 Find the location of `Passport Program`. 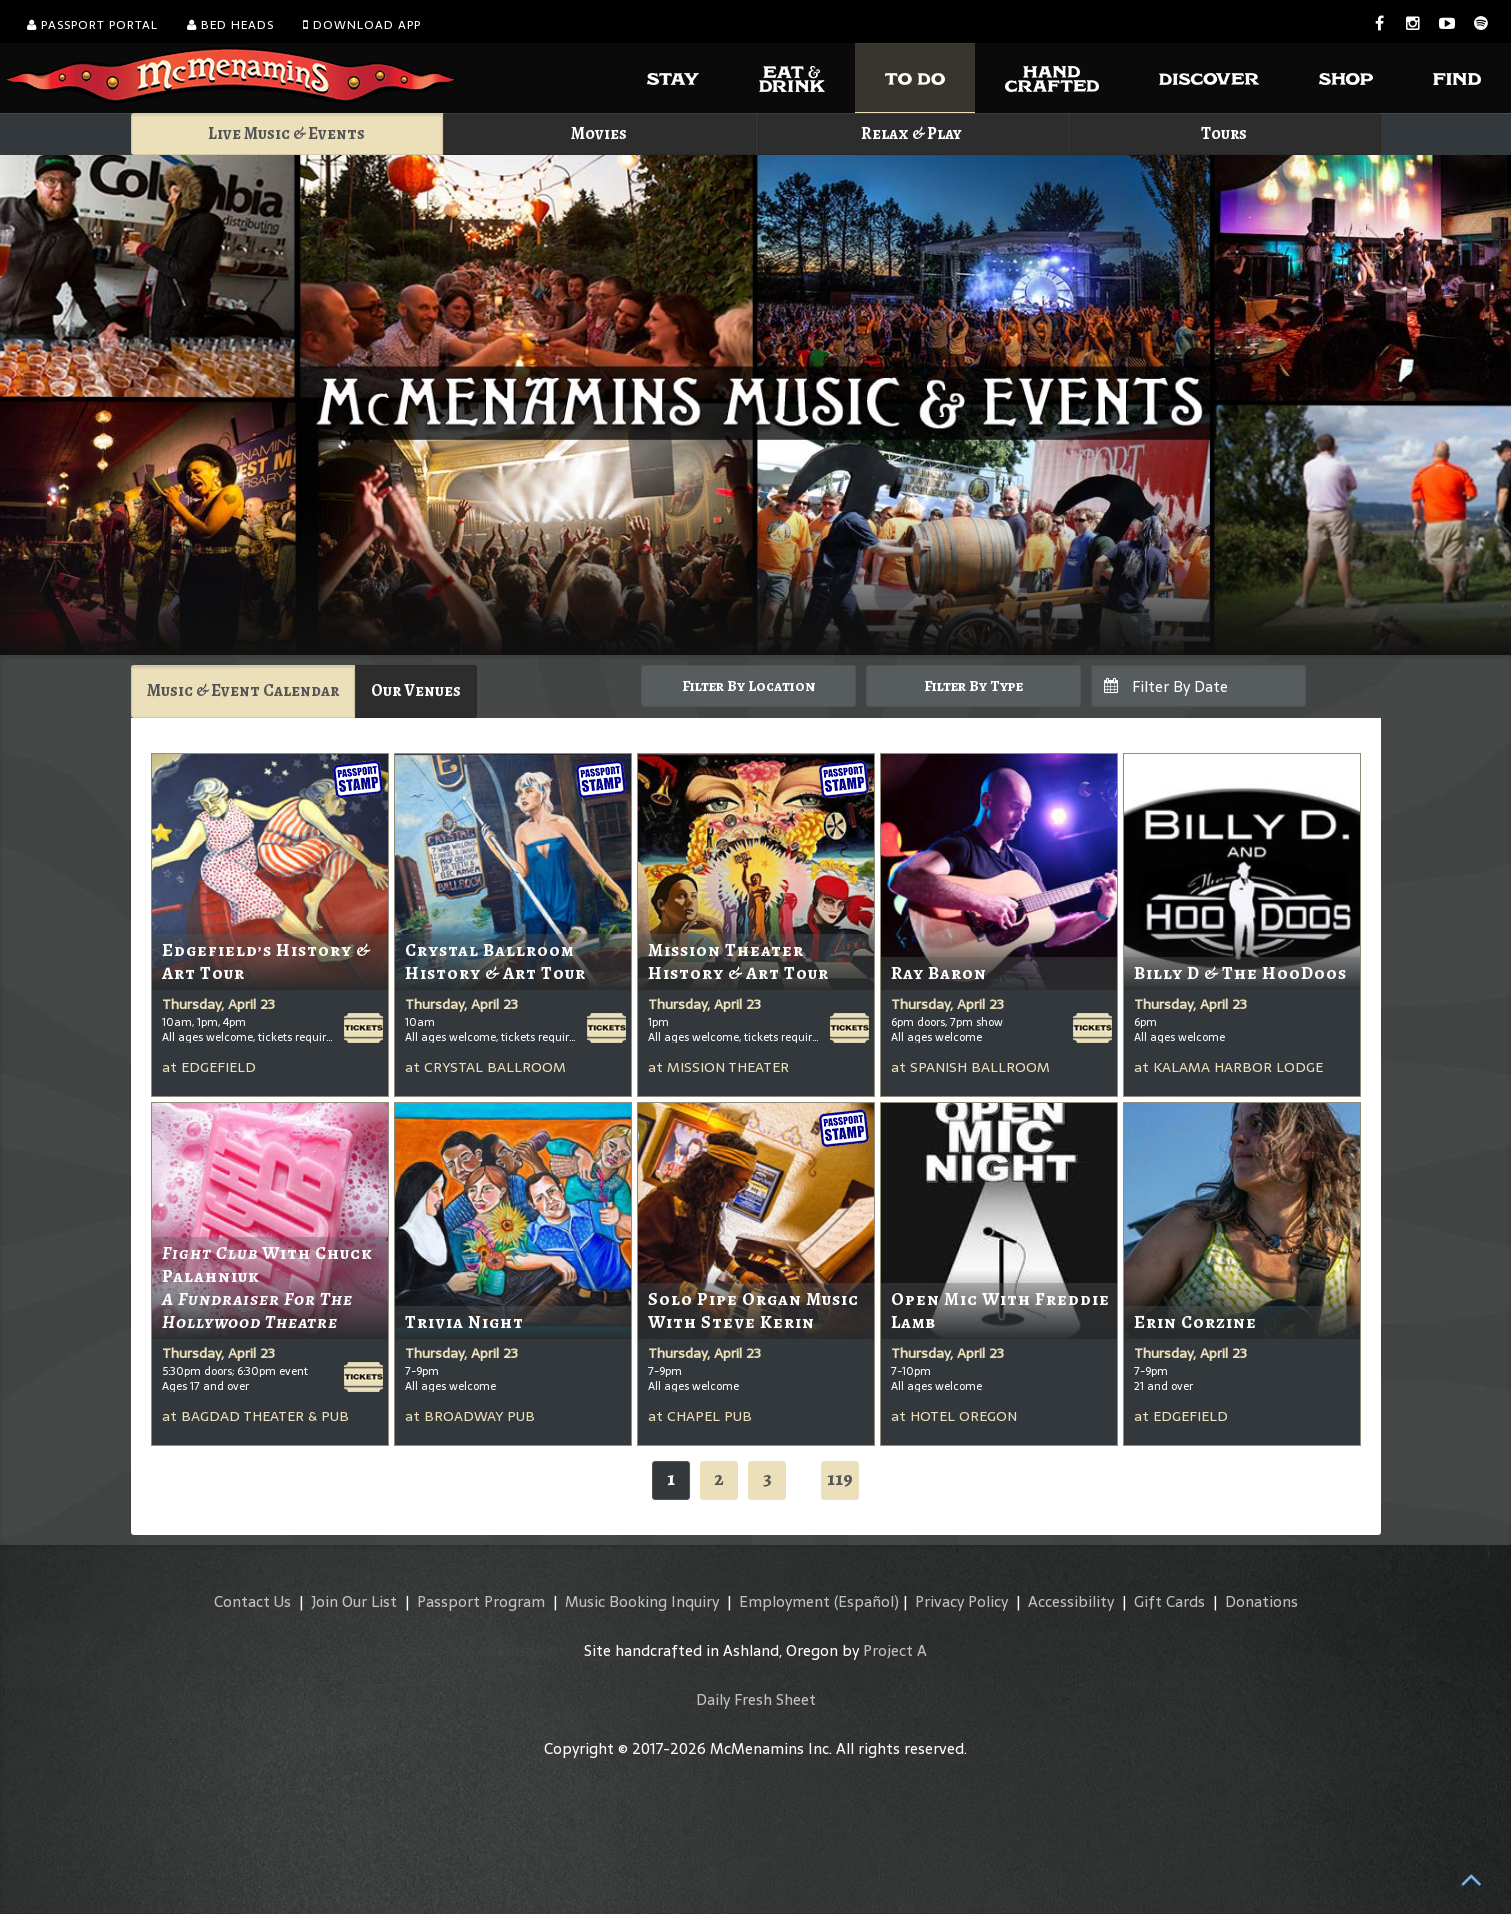

Passport Program is located at coordinates (481, 1601).